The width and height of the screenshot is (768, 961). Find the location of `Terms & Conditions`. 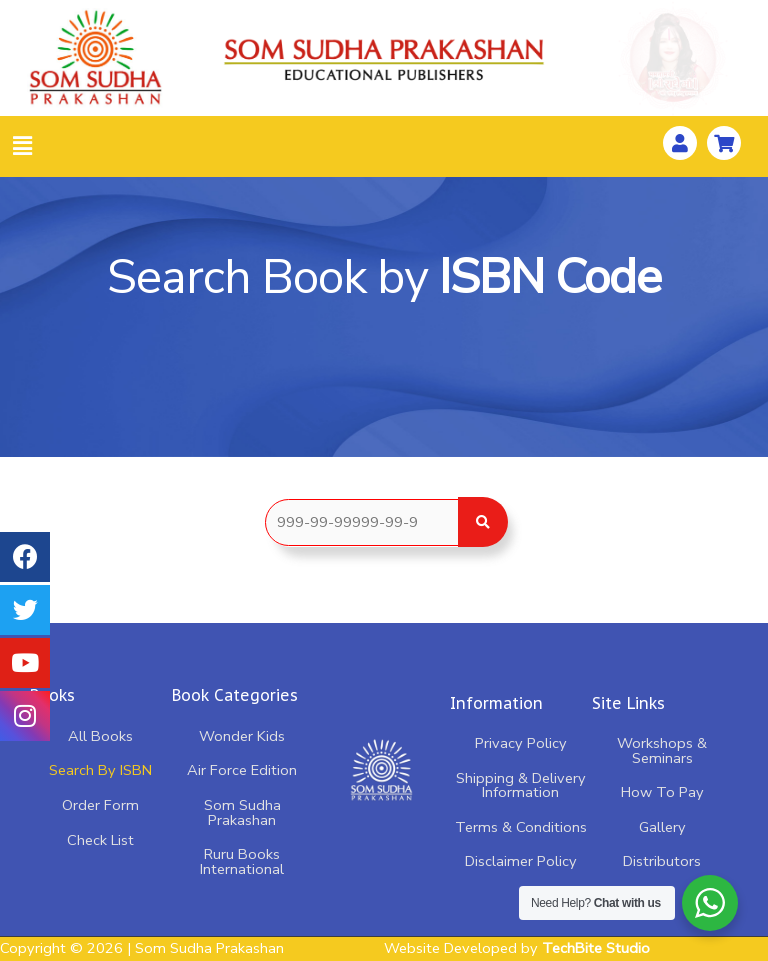

Terms & Conditions is located at coordinates (521, 827).